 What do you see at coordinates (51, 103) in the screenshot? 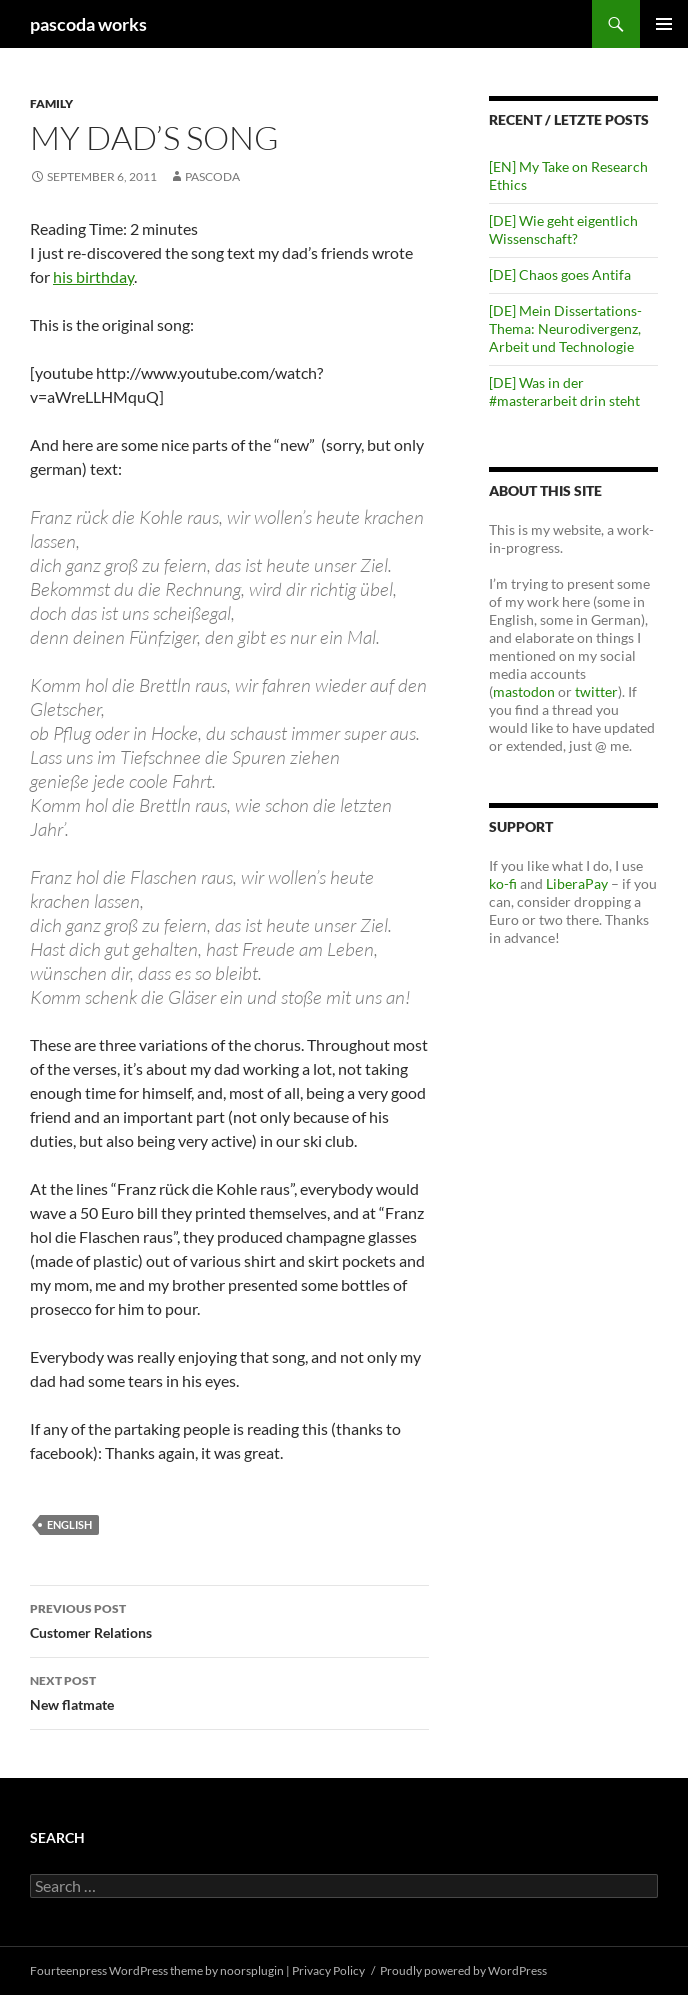
I see `Family` at bounding box center [51, 103].